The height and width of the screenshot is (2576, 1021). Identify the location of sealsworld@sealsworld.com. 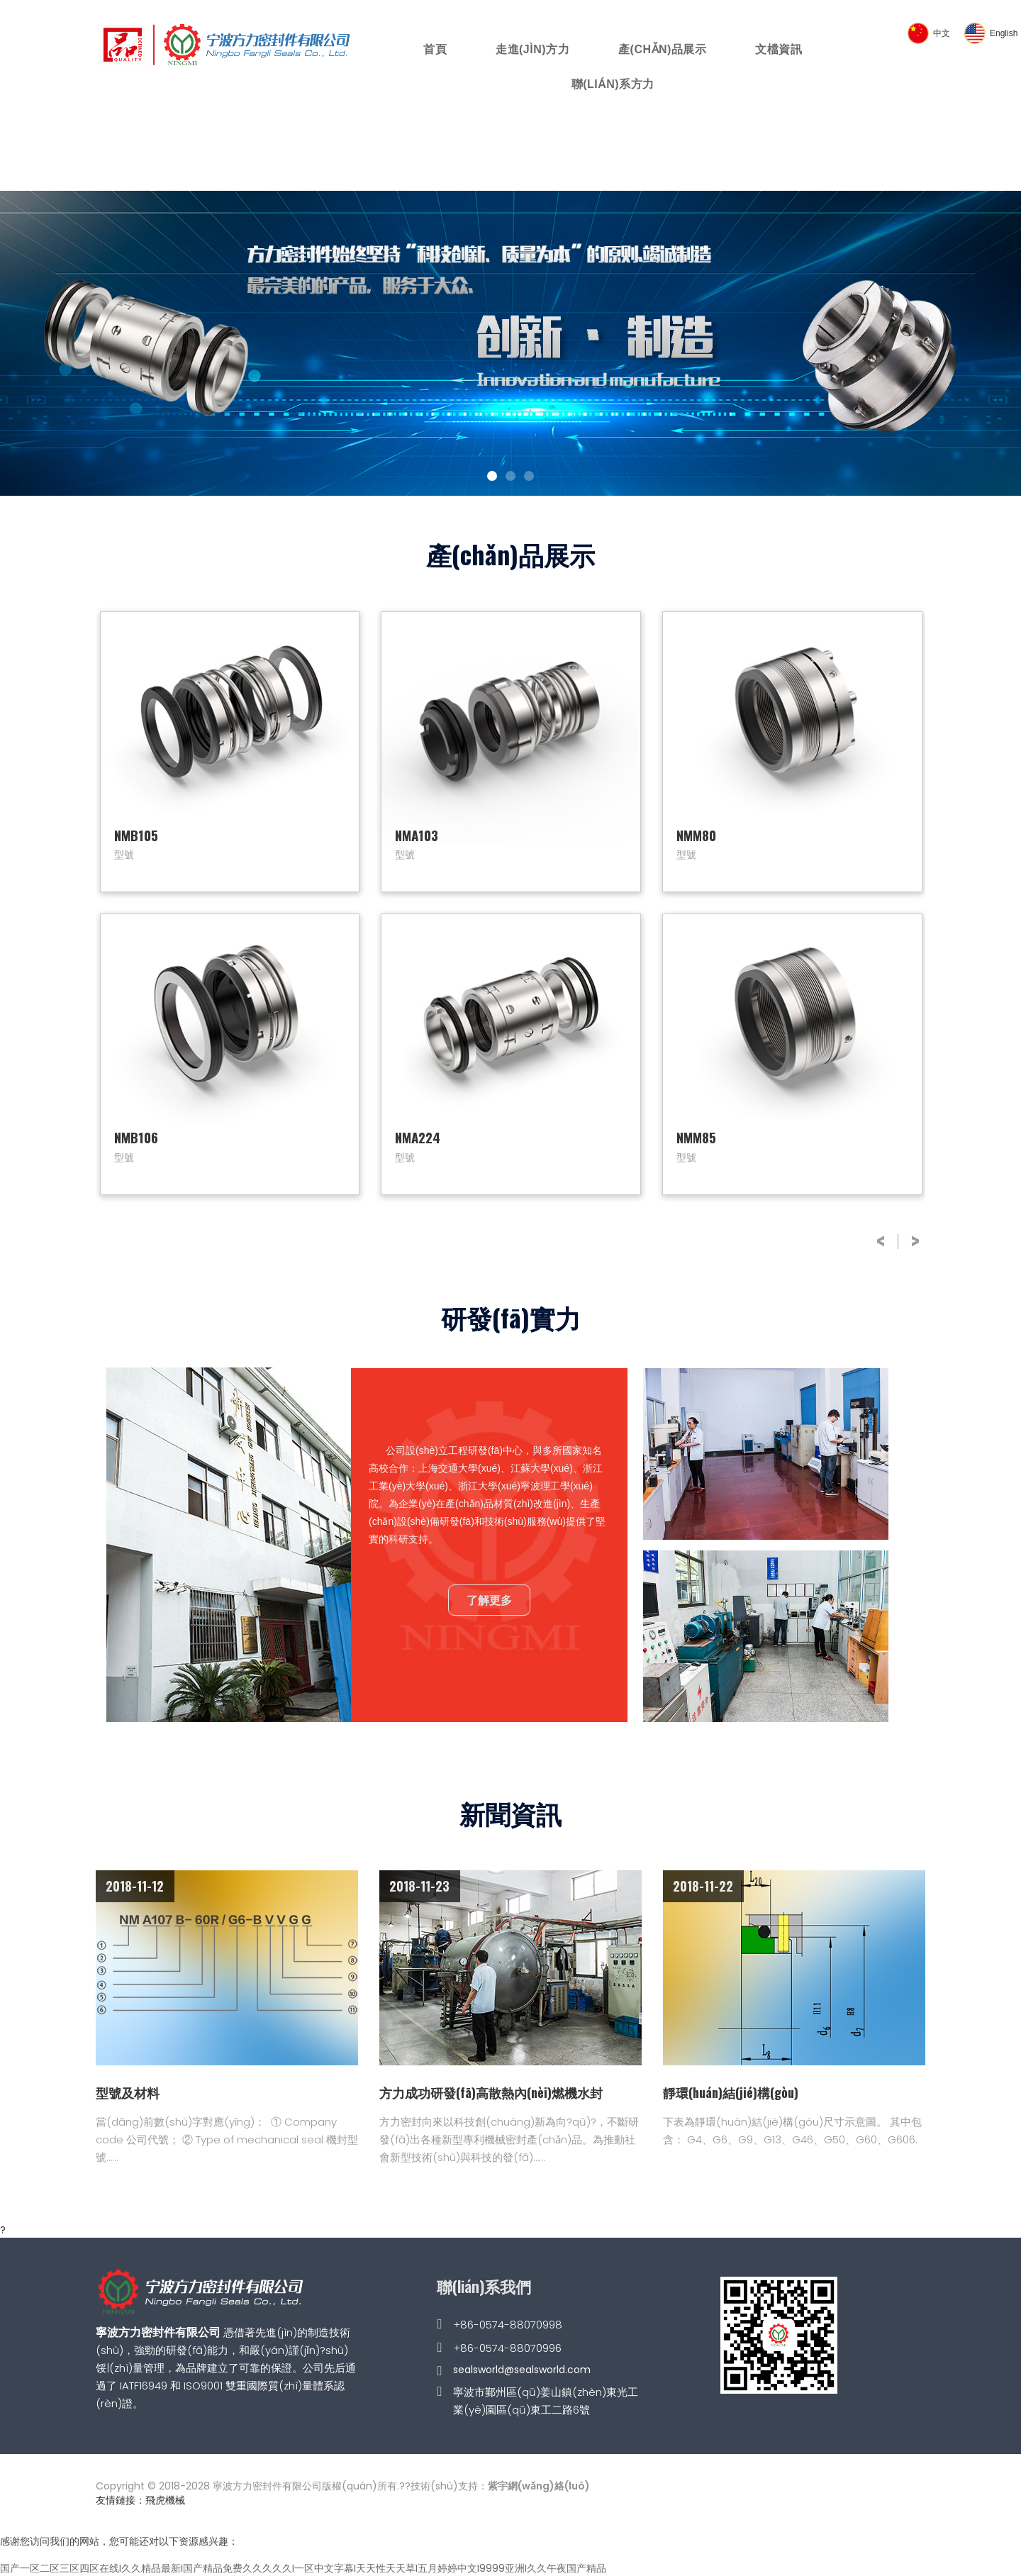
(522, 2370).